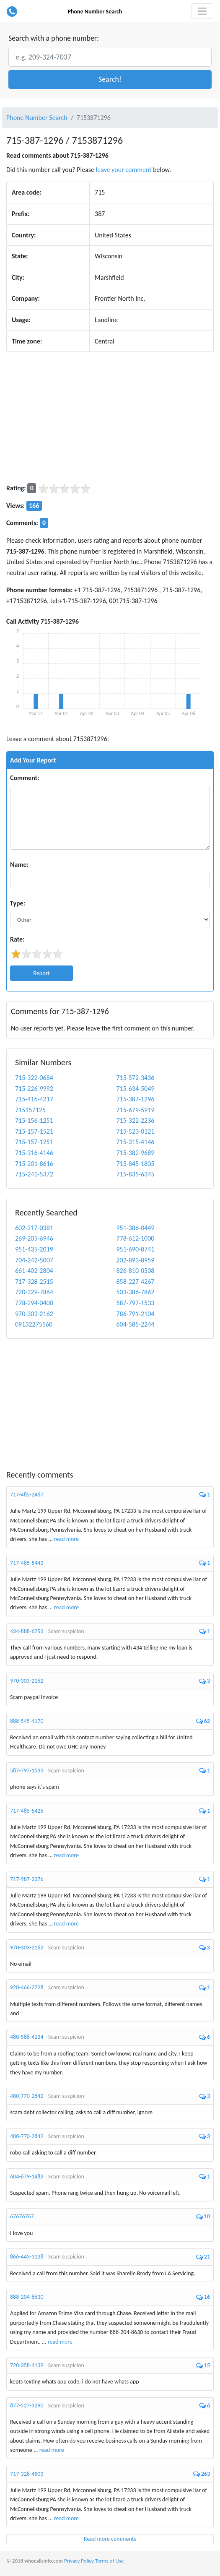 The width and height of the screenshot is (220, 2576). Describe the element at coordinates (30, 1110) in the screenshot. I see `715157125` at that location.